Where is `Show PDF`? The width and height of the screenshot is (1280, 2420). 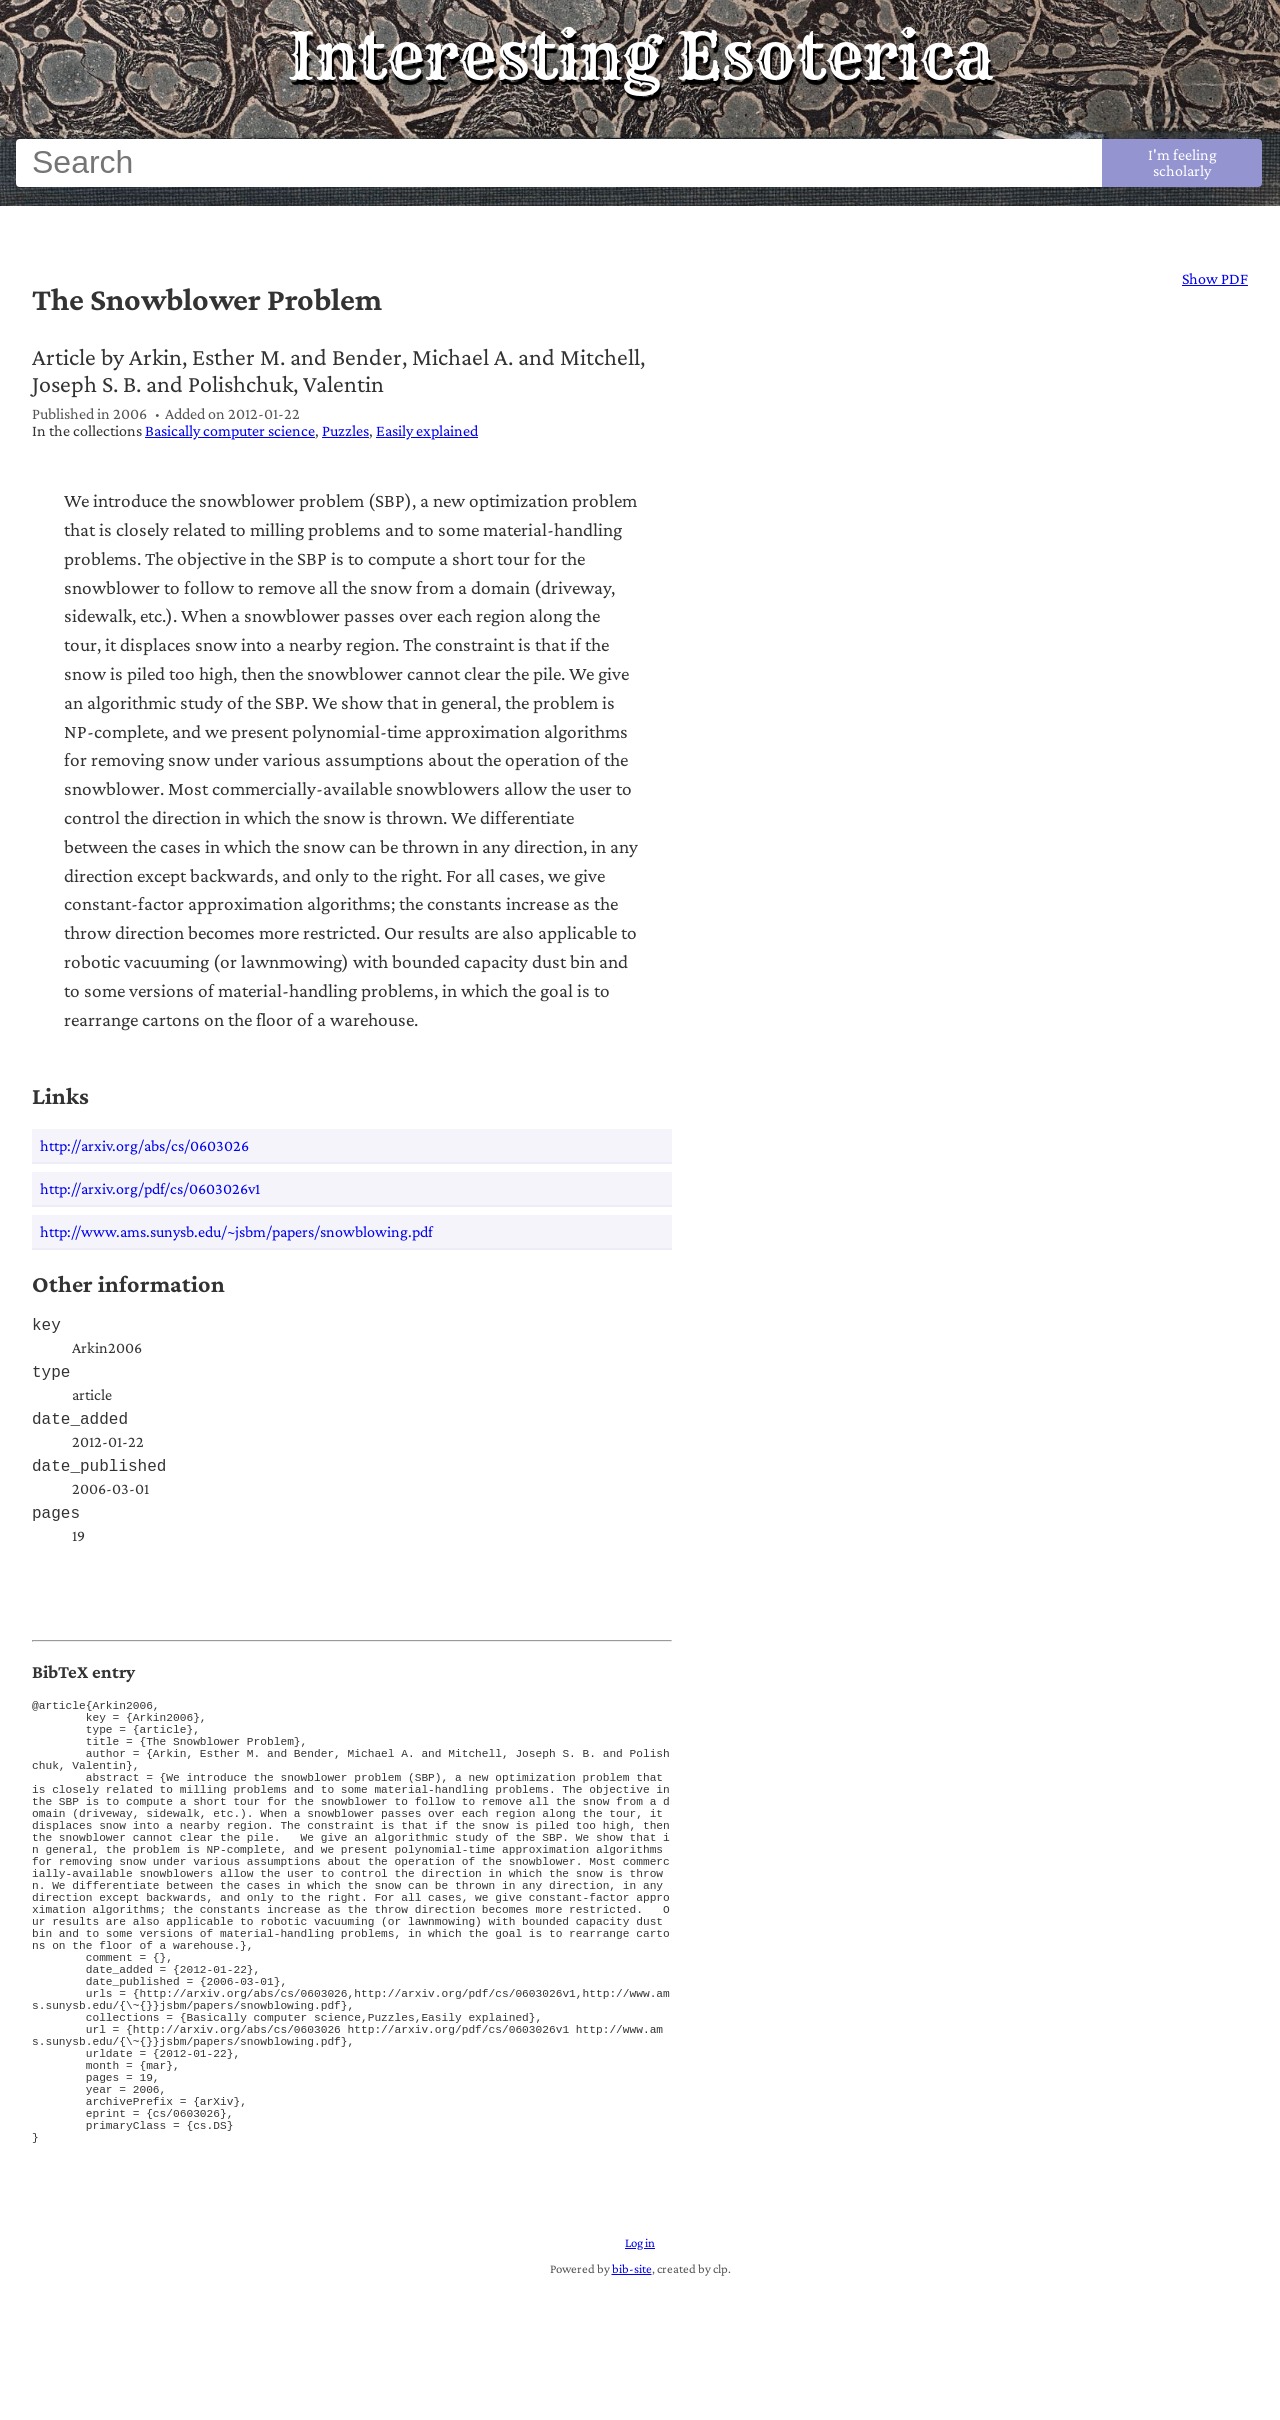 Show PDF is located at coordinates (1215, 278).